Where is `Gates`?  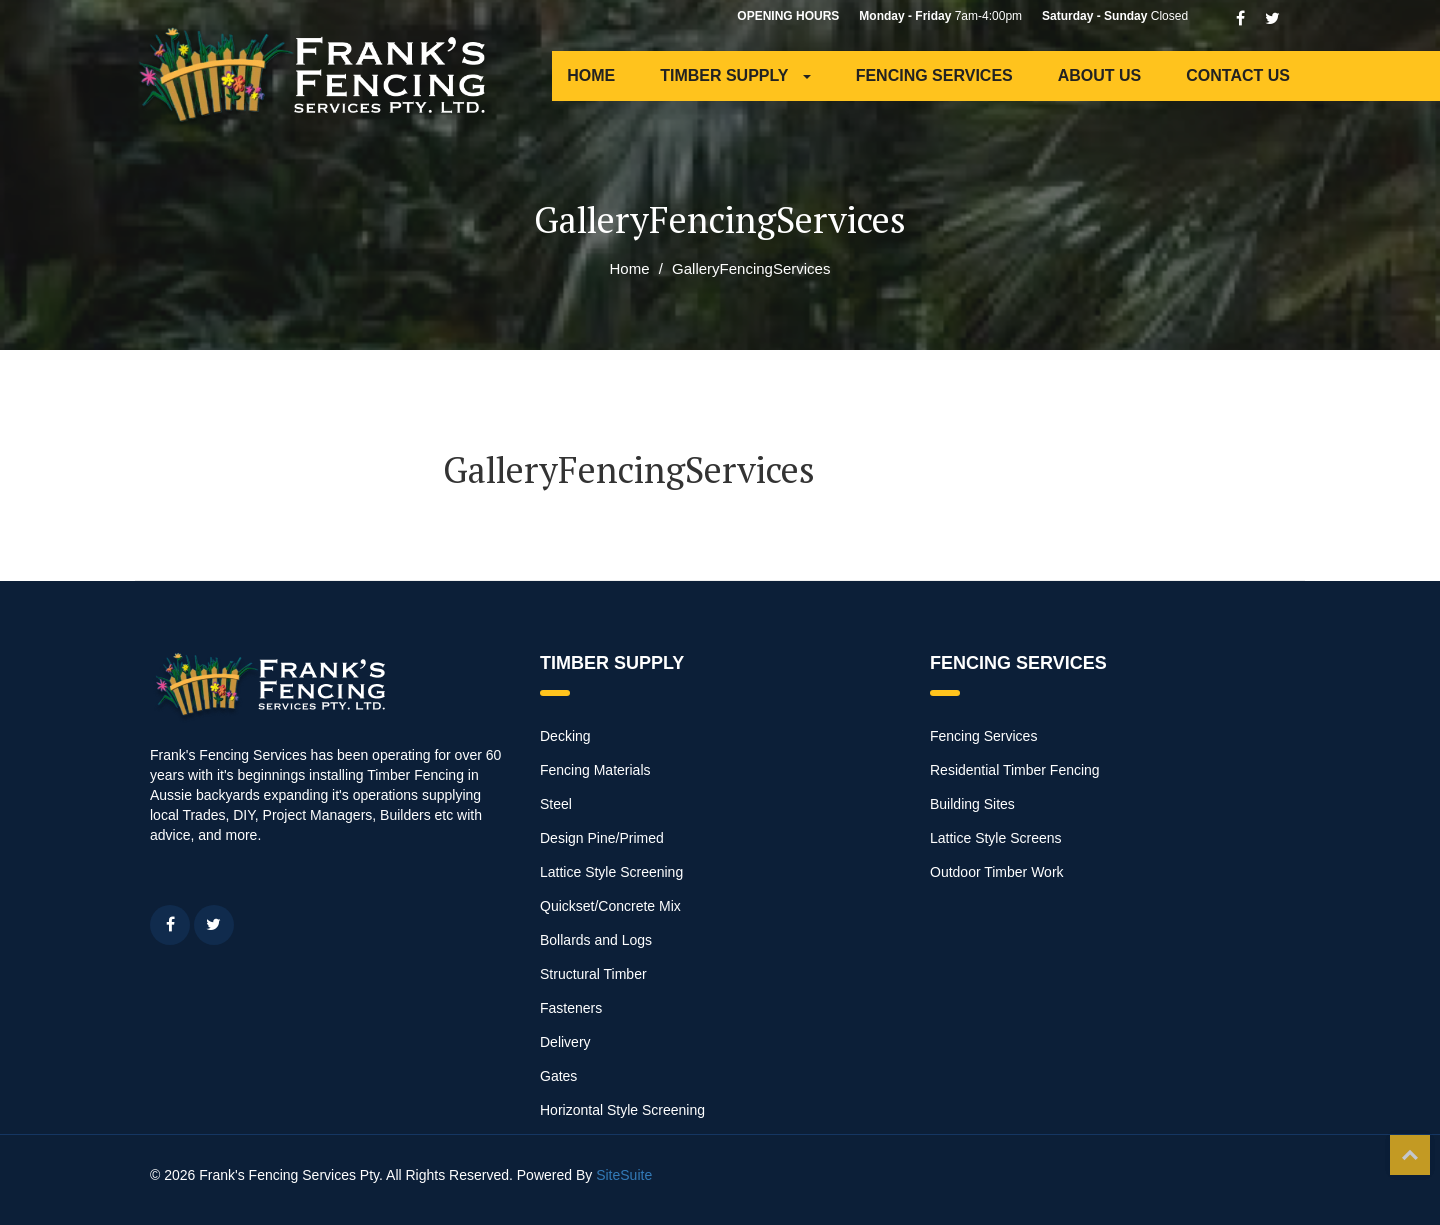
Gates is located at coordinates (558, 1076).